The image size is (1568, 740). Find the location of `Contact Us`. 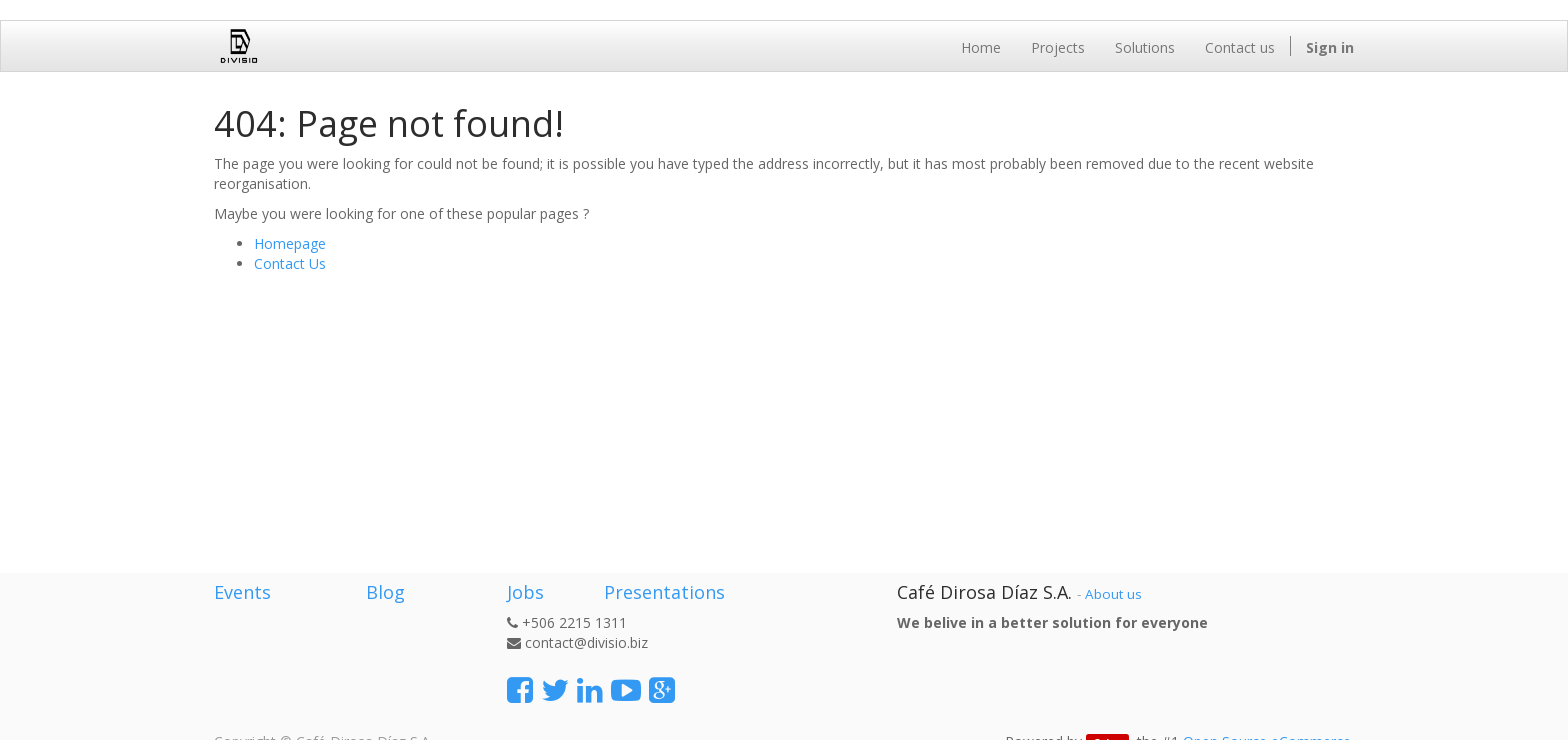

Contact Us is located at coordinates (290, 263).